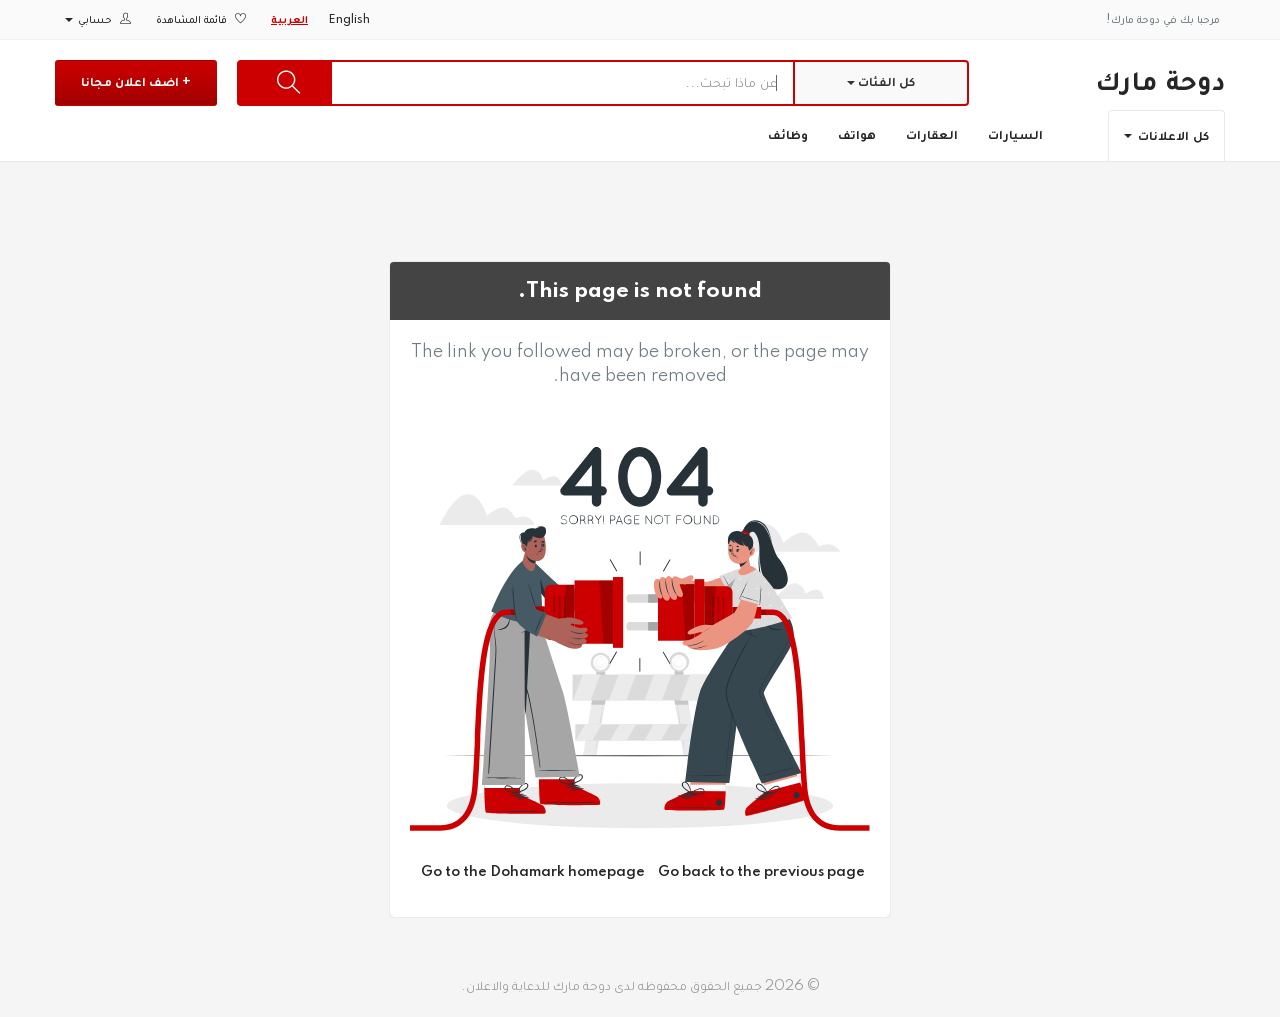 Image resolution: width=1280 pixels, height=1017 pixels. I want to click on العربية, so click(289, 20).